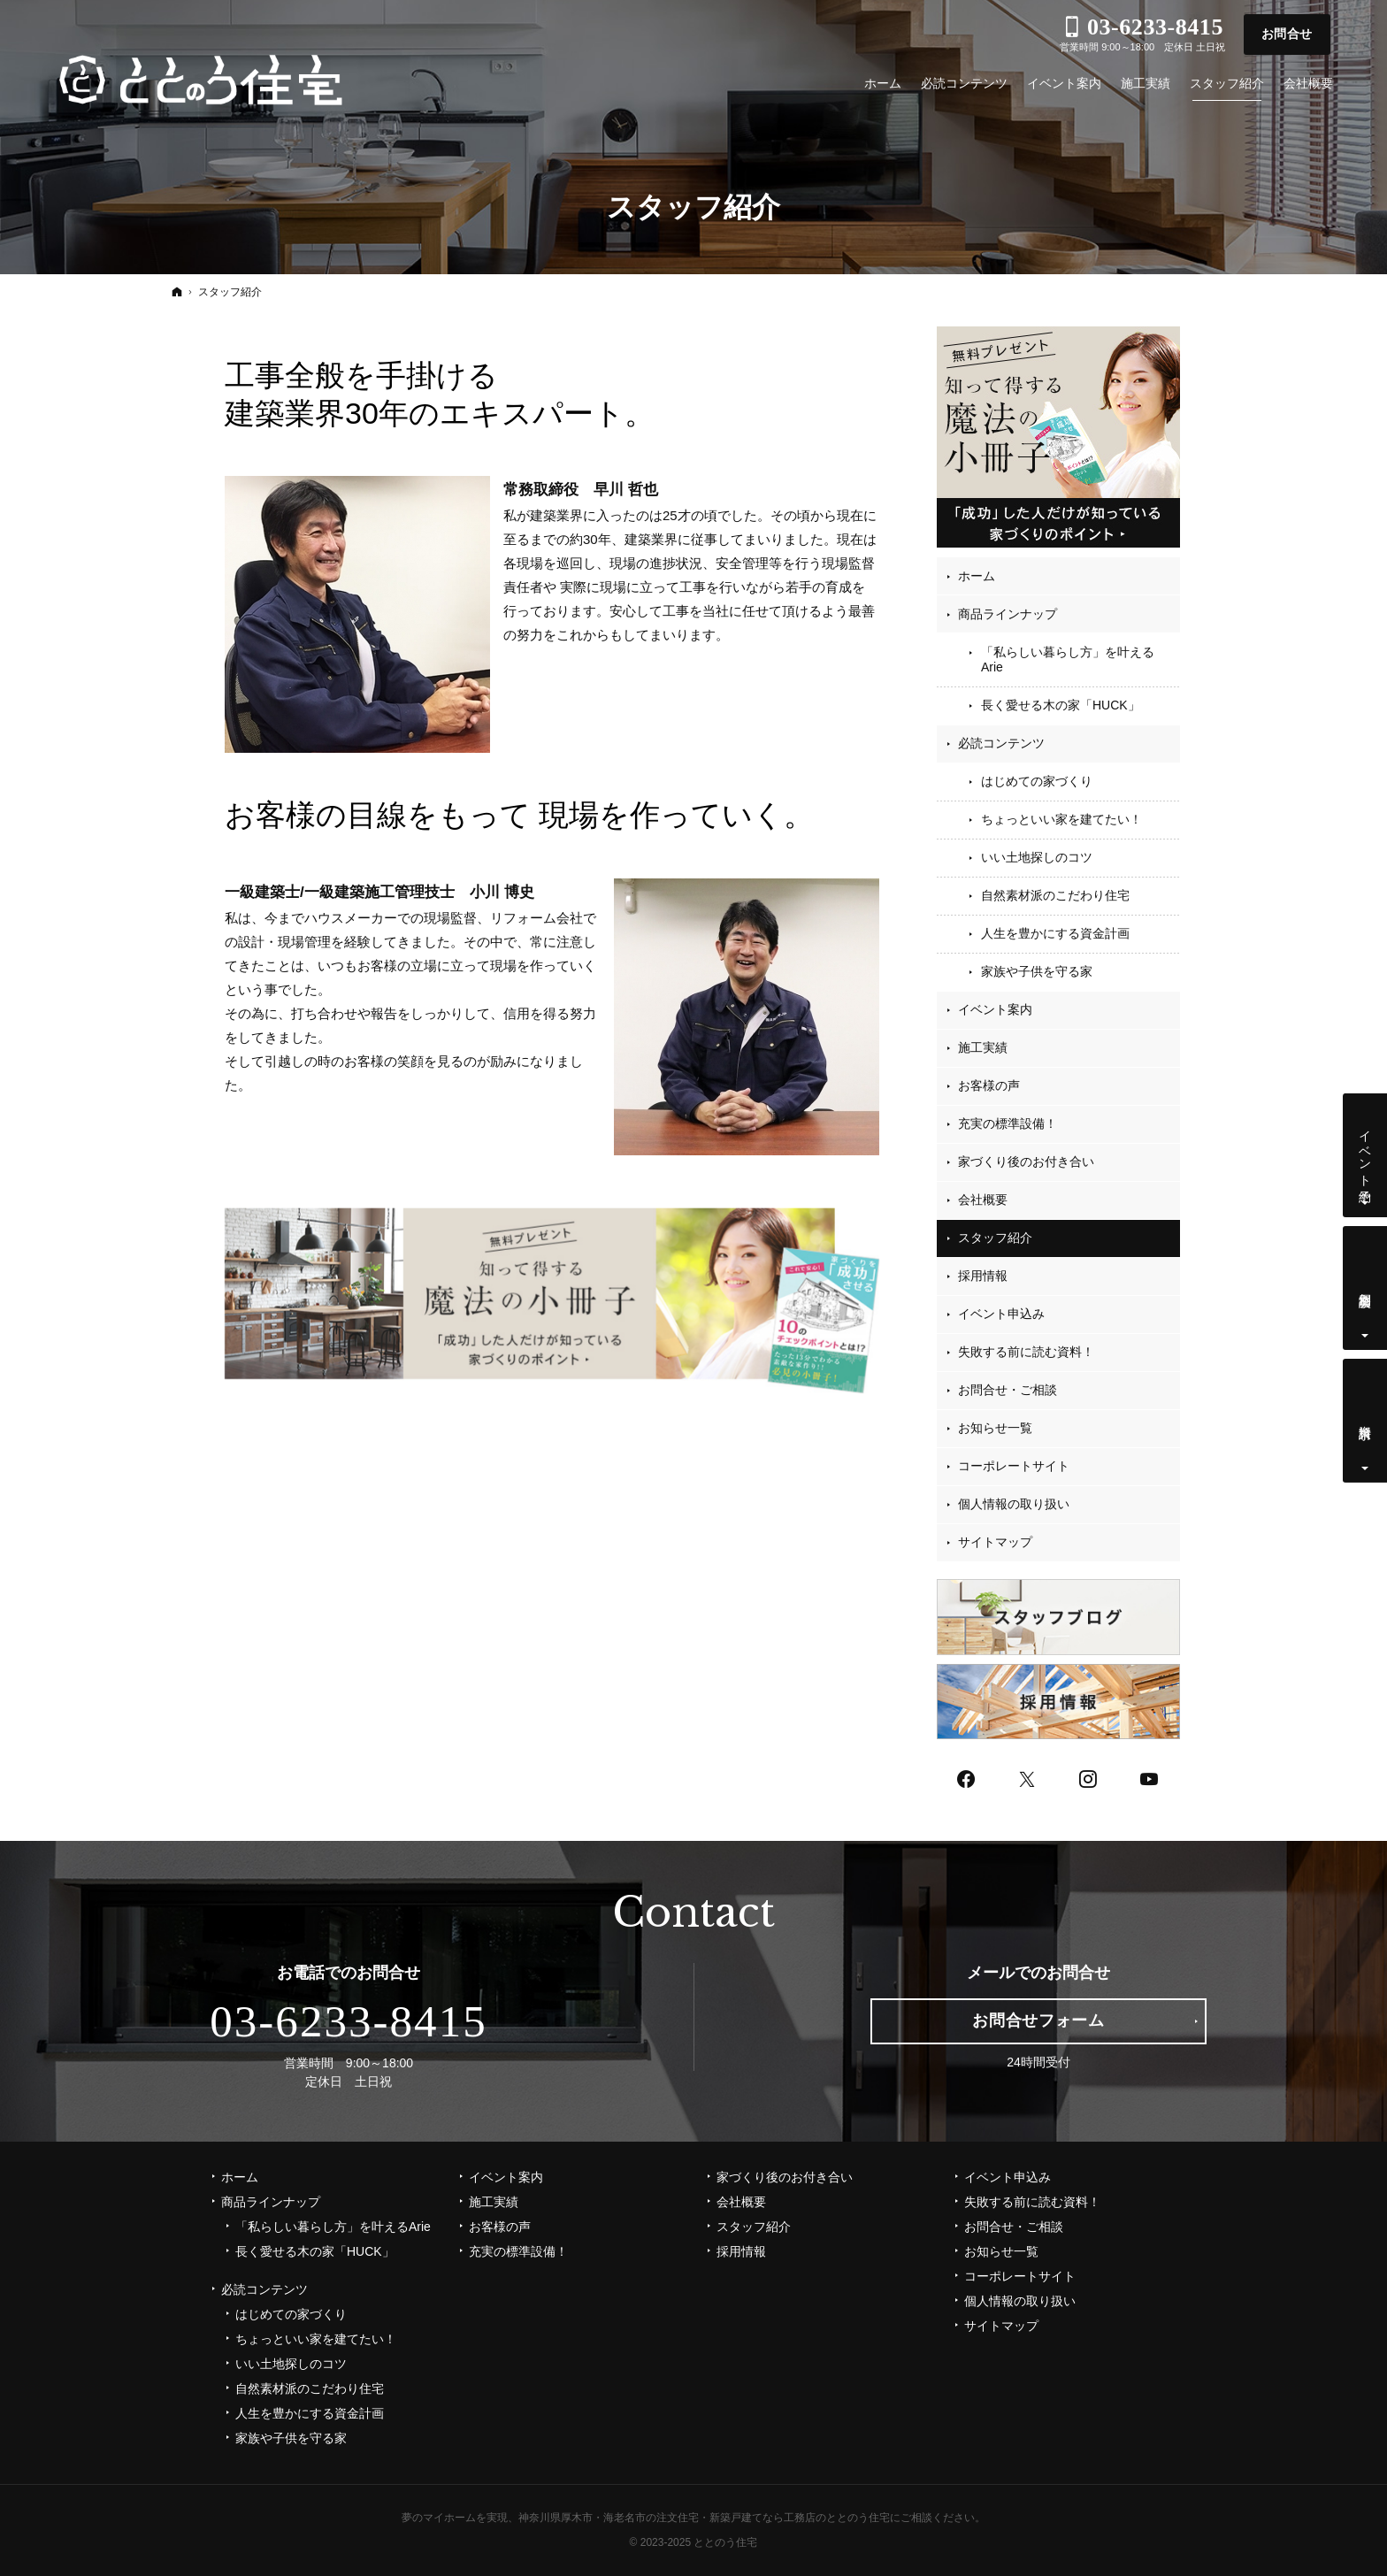  What do you see at coordinates (983, 1276) in the screenshot?
I see `採用情報` at bounding box center [983, 1276].